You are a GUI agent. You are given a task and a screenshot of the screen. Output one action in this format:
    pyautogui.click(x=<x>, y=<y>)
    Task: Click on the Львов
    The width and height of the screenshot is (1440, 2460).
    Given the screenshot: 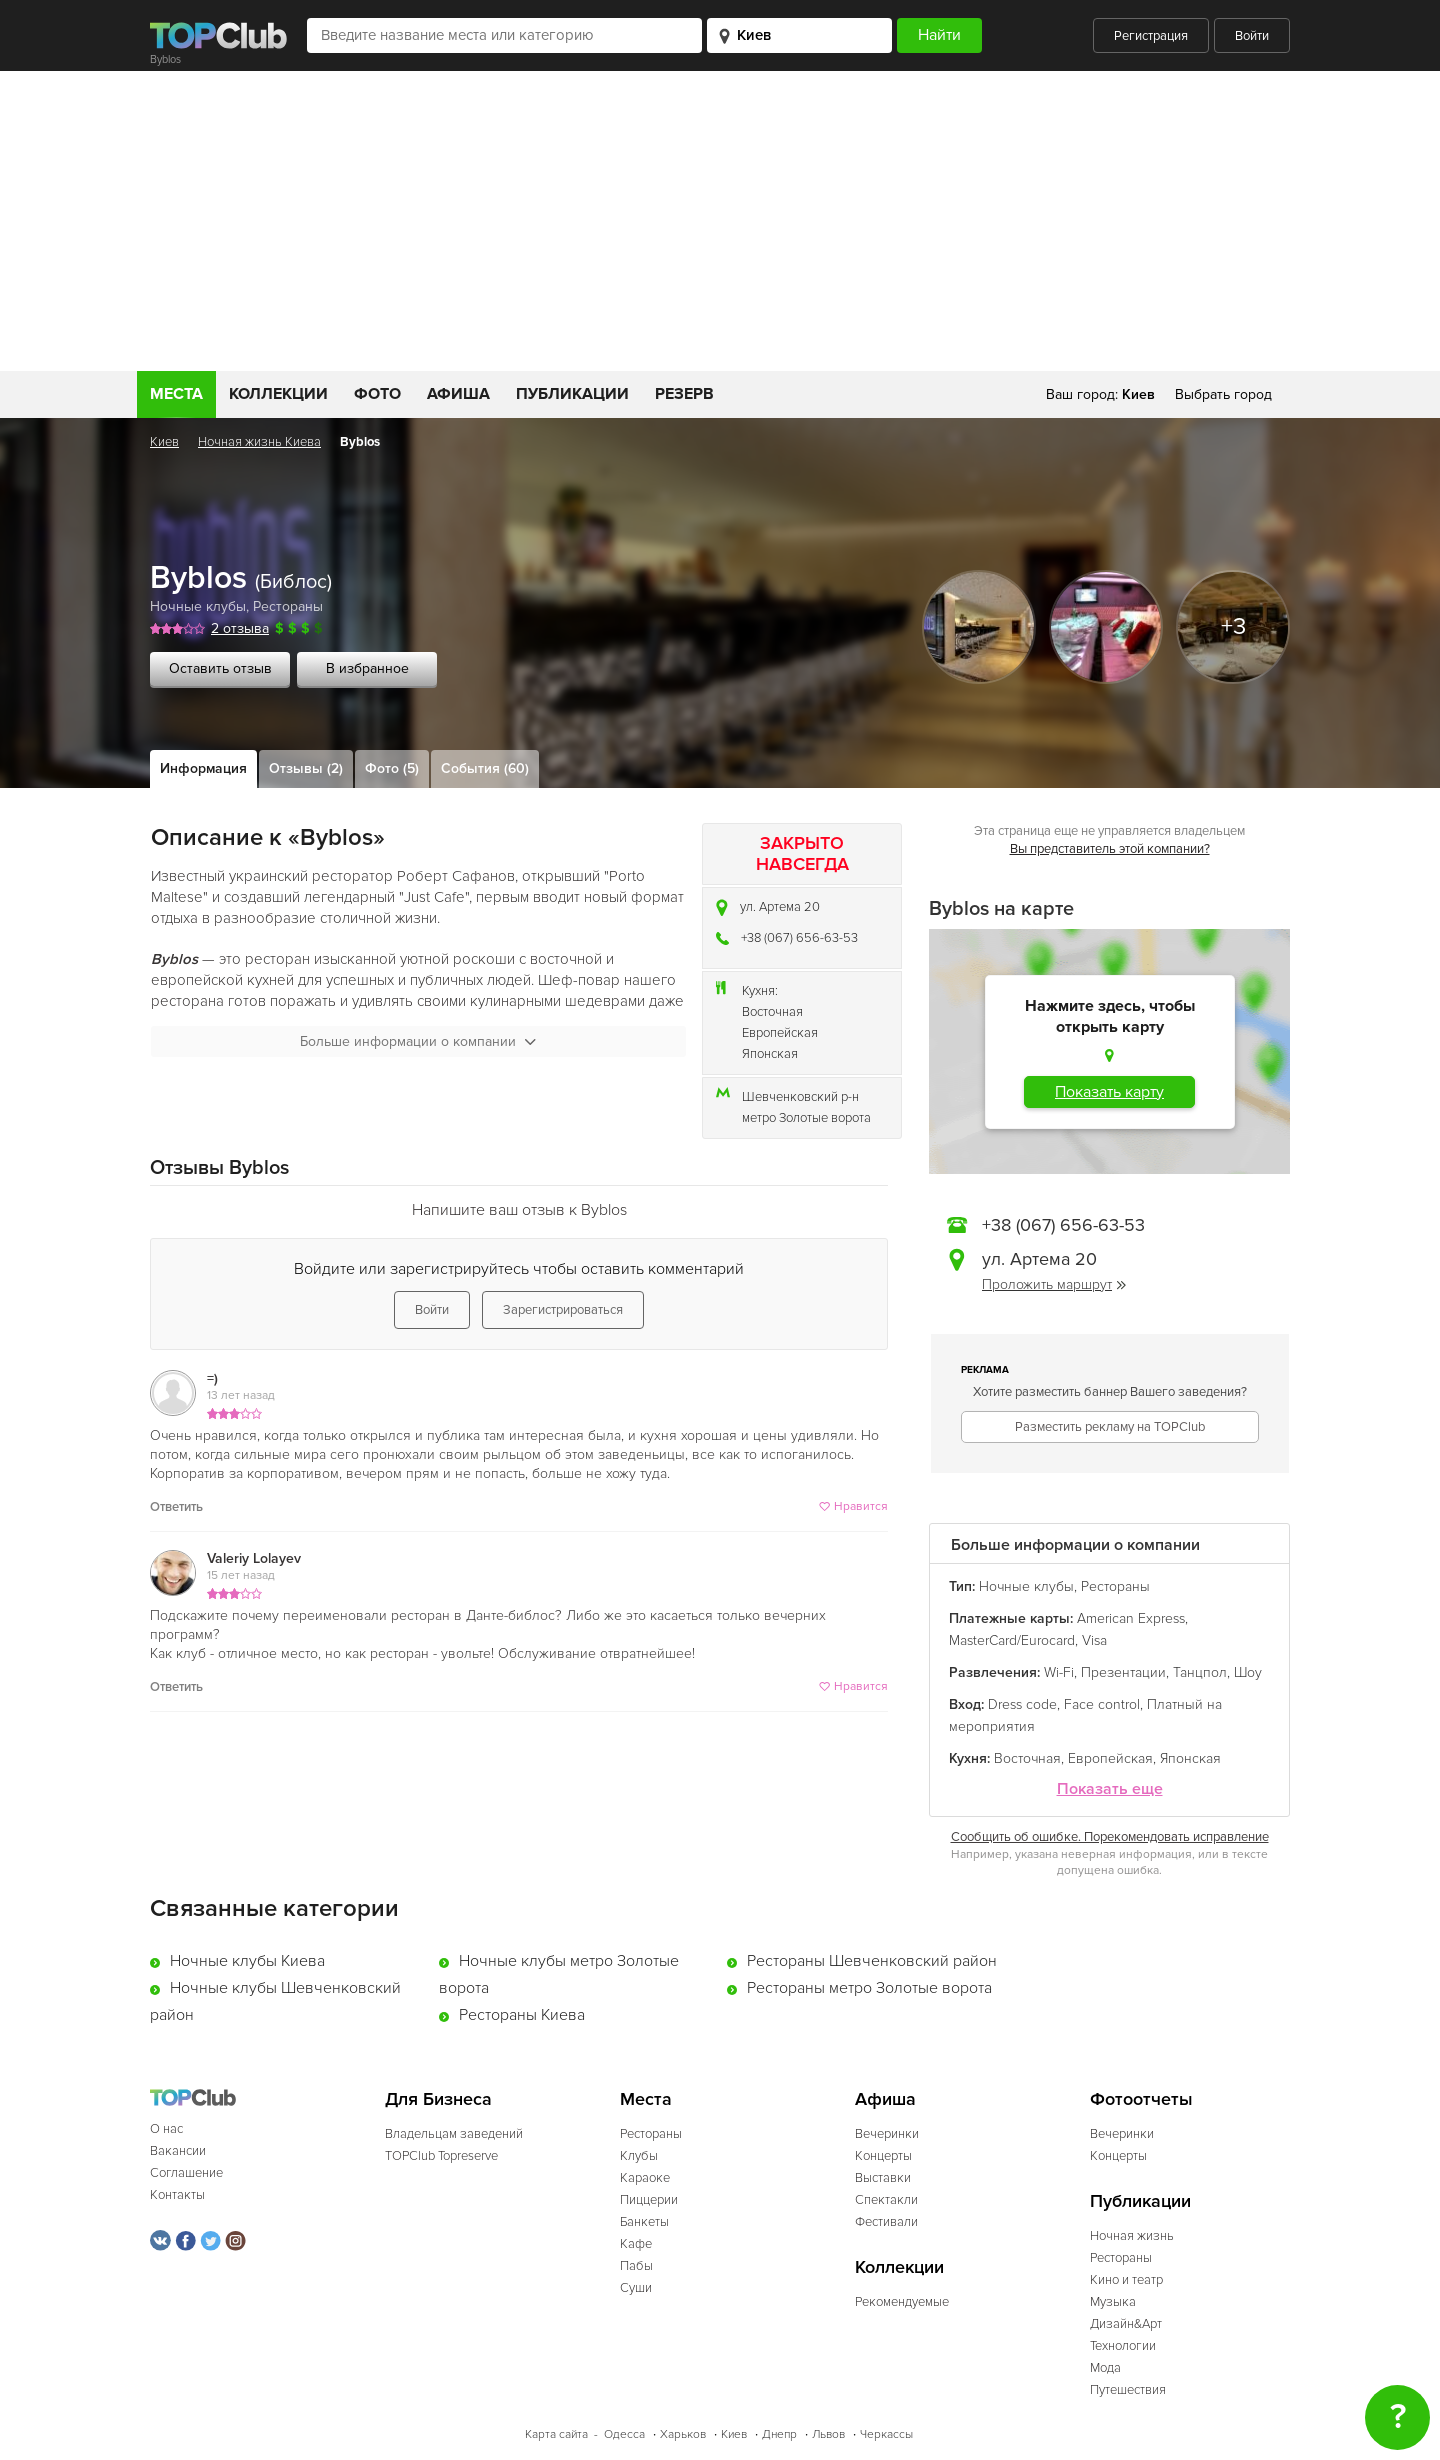 What is the action you would take?
    pyautogui.click(x=828, y=2434)
    